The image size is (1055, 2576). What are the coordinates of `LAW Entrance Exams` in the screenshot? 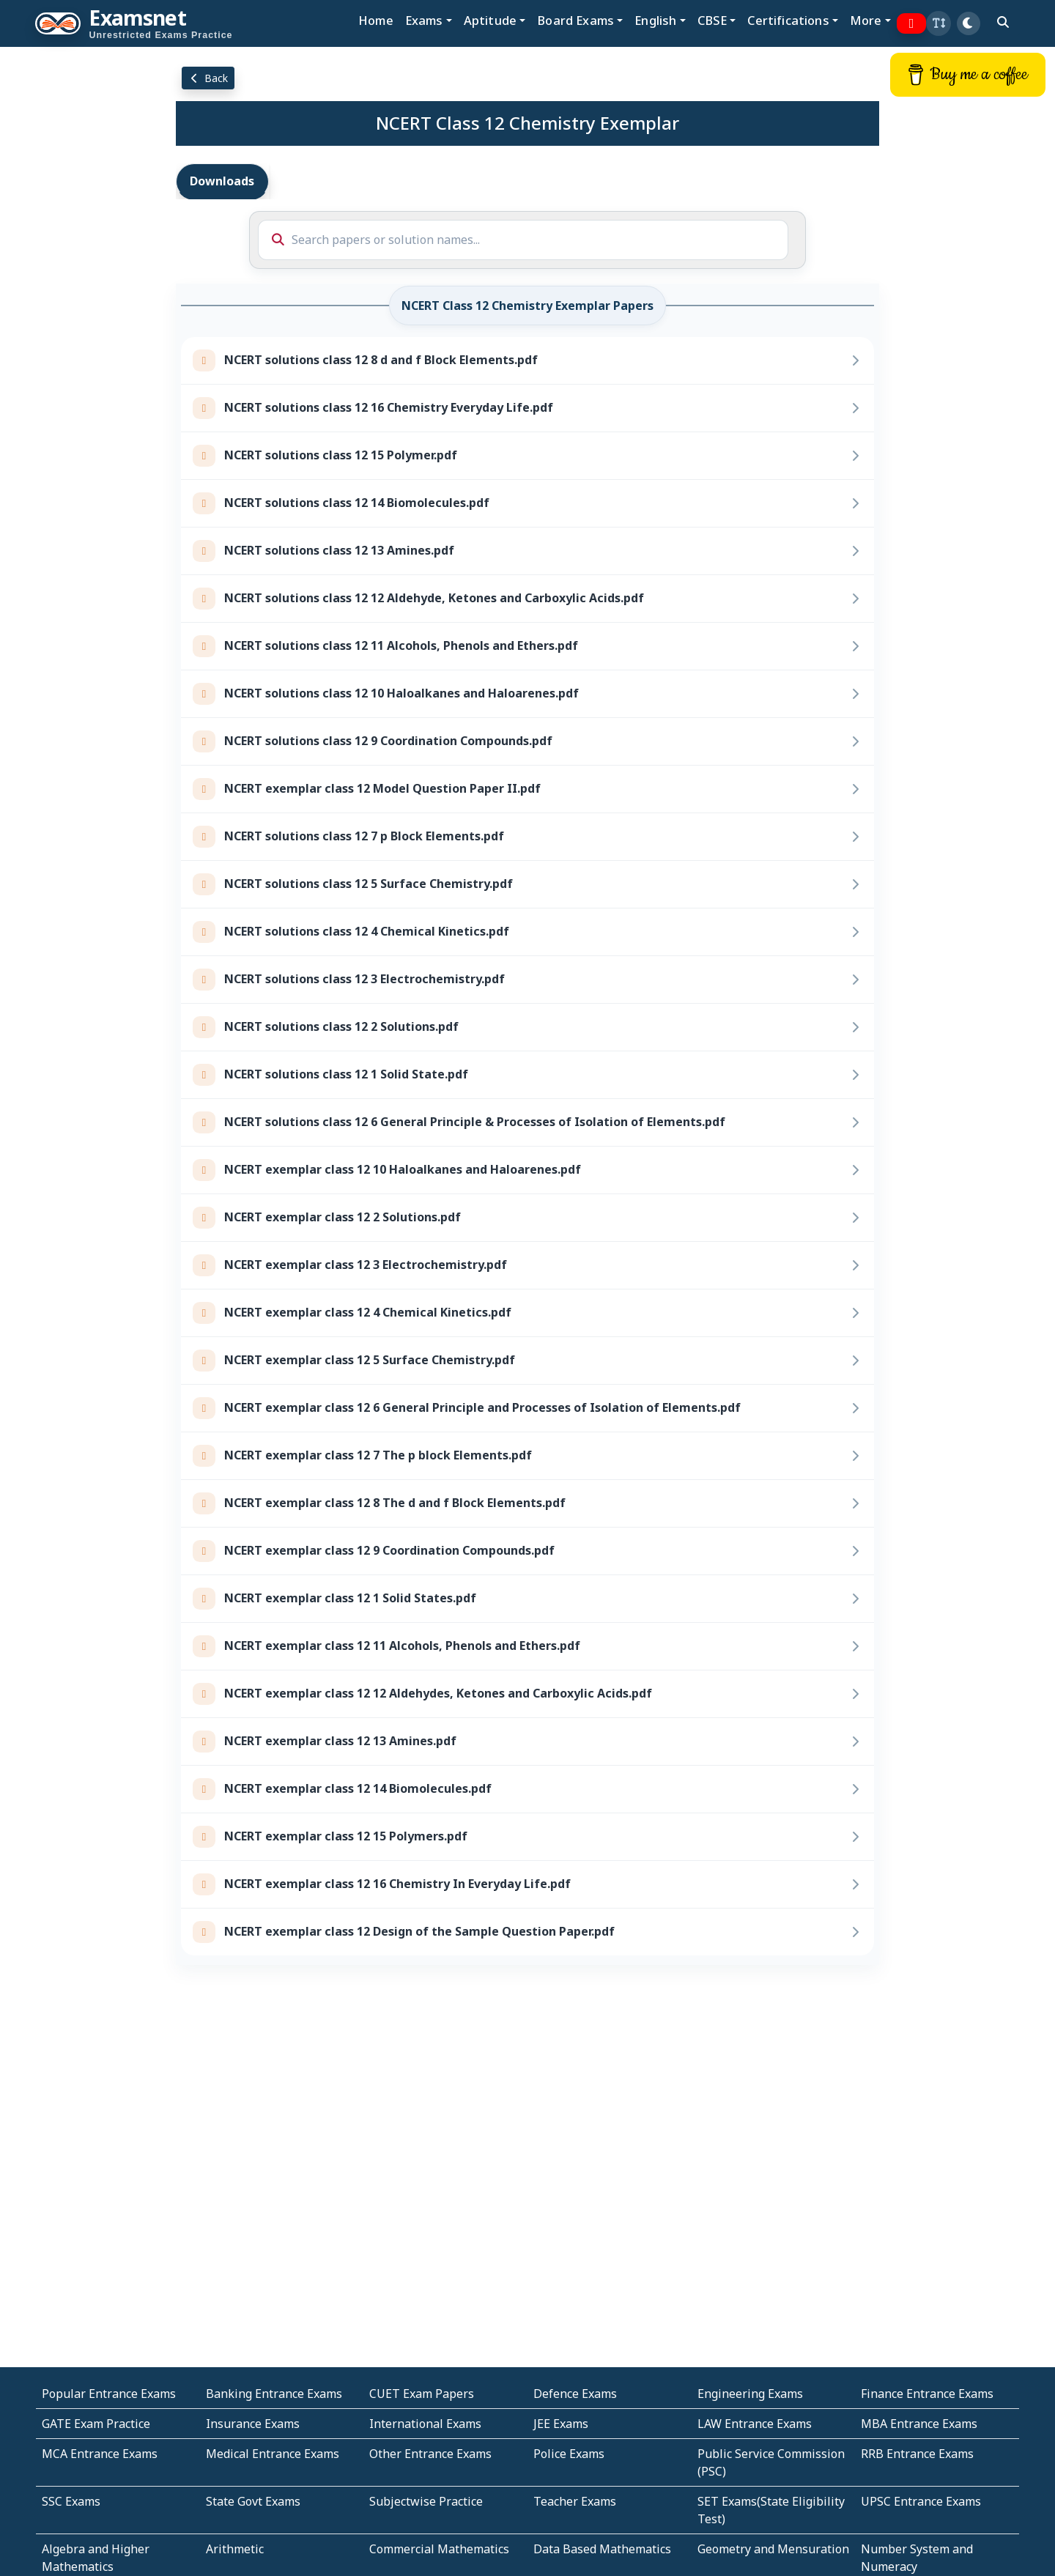 It's located at (754, 2424).